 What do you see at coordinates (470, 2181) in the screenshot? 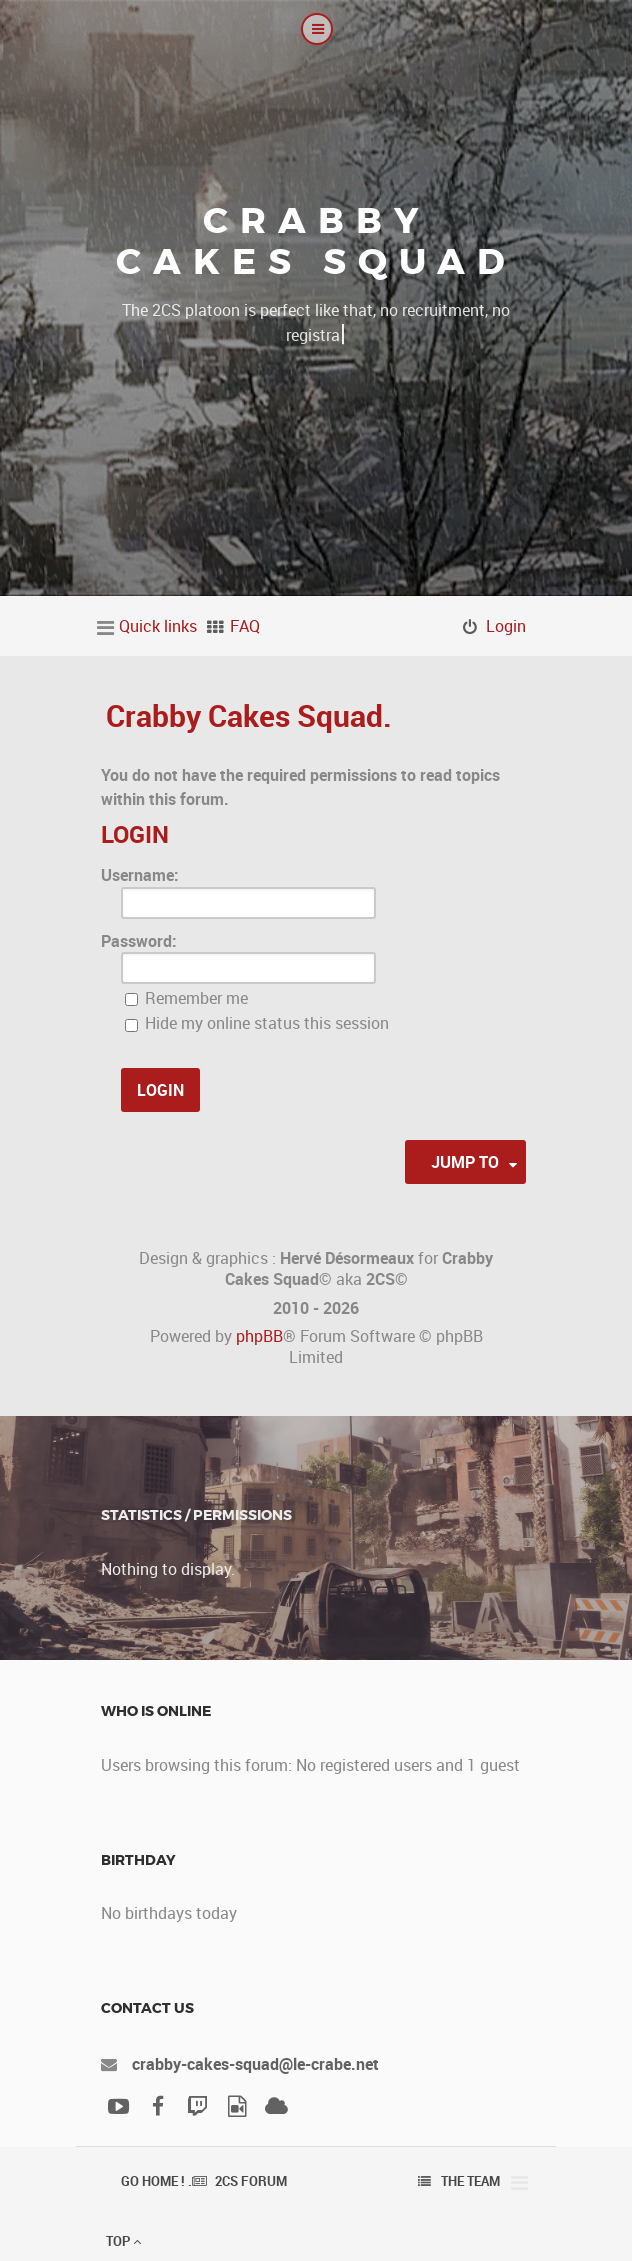
I see `The team [menuitem]` at bounding box center [470, 2181].